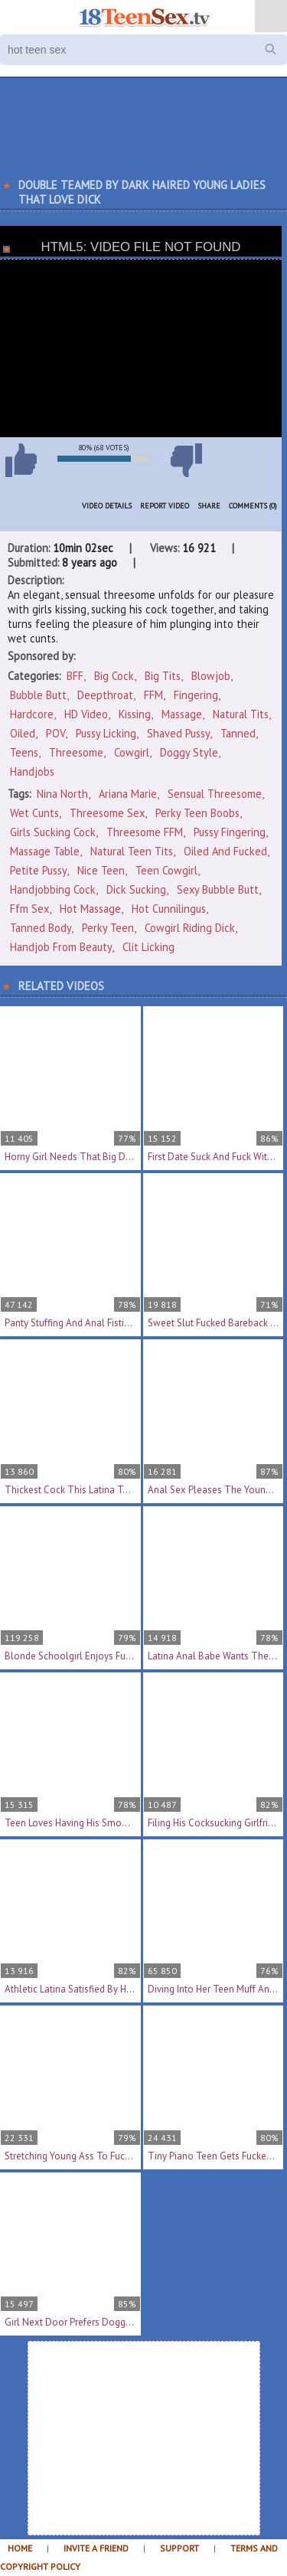 The width and height of the screenshot is (287, 2576). What do you see at coordinates (32, 714) in the screenshot?
I see `Hardcore` at bounding box center [32, 714].